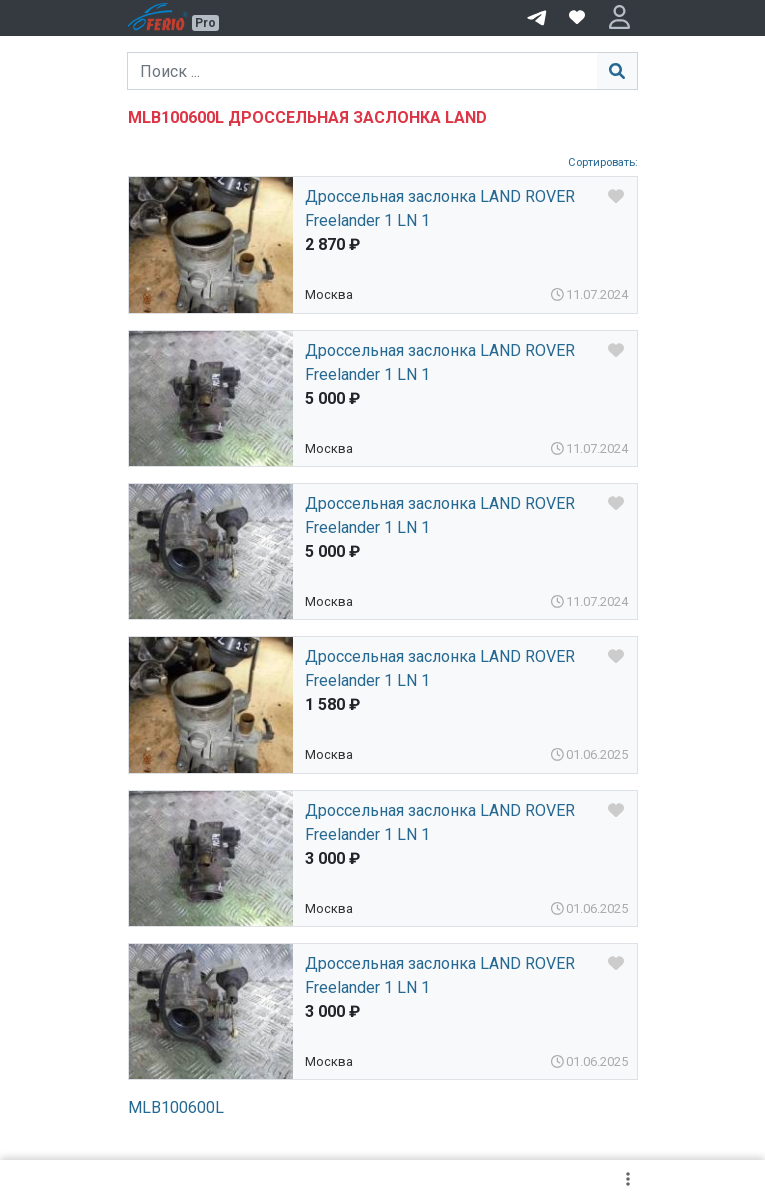 The height and width of the screenshot is (1200, 765). I want to click on Дроссельная заслонка LAND ROVER Freelander 1 LN 1, so click(440, 208).